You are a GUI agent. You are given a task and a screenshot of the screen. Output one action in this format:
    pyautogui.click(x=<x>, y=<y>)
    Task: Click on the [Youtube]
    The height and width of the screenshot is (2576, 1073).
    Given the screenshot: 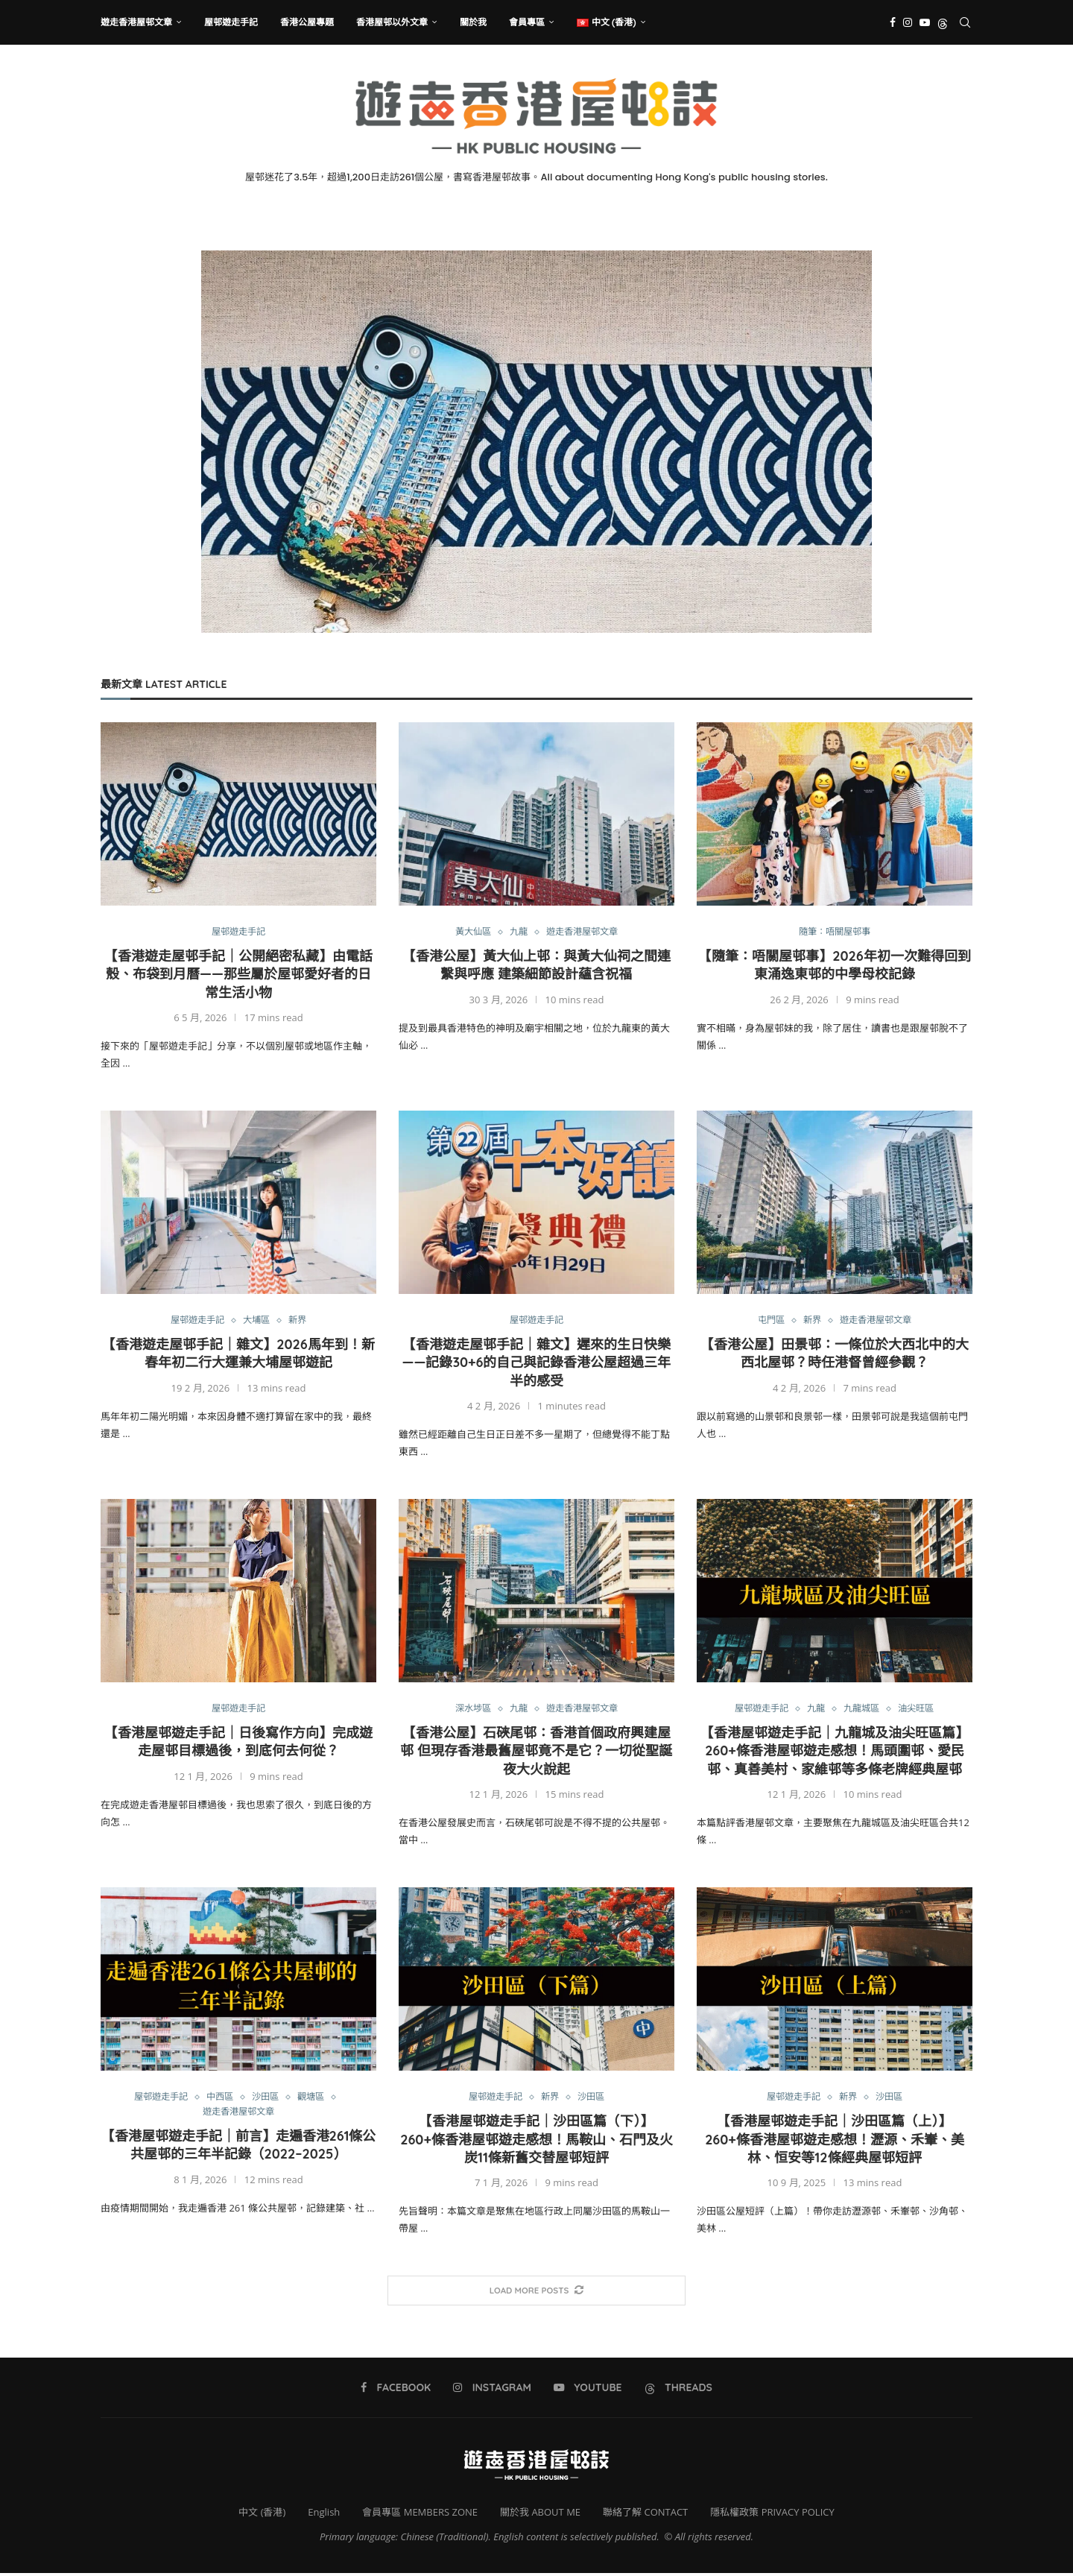 What is the action you would take?
    pyautogui.click(x=925, y=22)
    